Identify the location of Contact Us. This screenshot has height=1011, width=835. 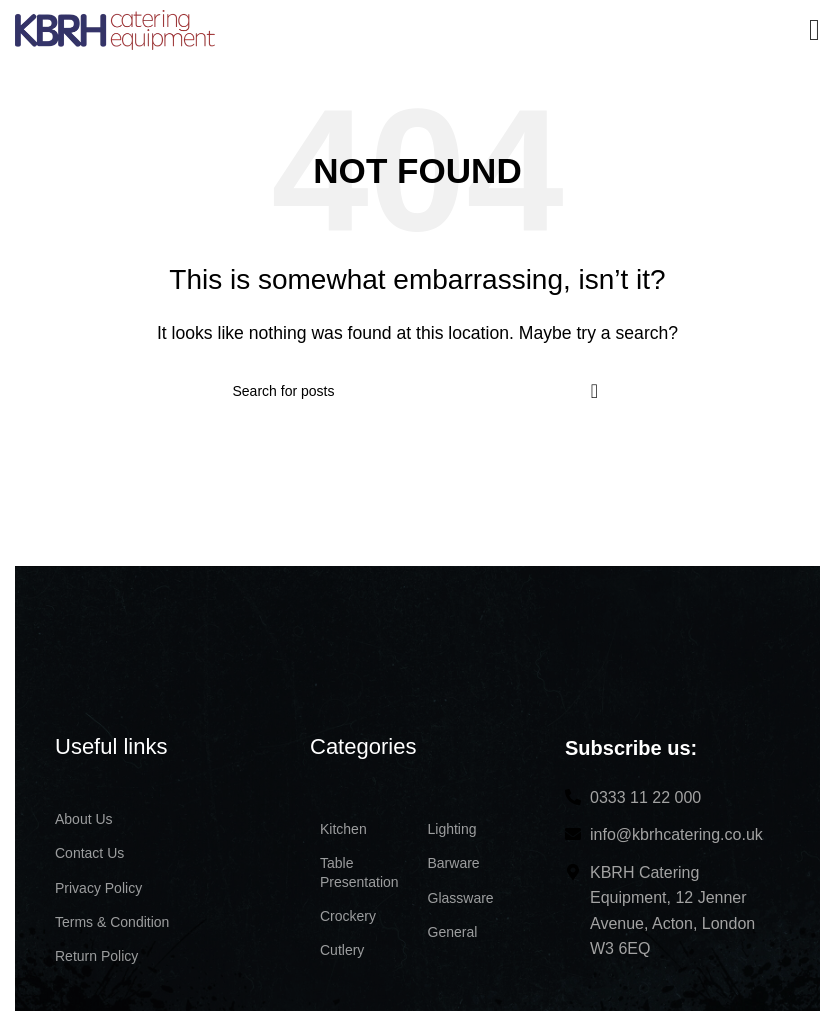
(89, 853).